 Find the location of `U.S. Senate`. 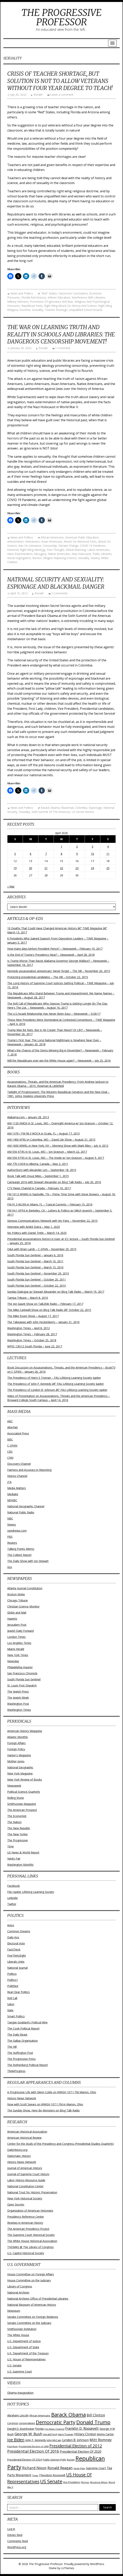

U.S. Senate is located at coordinates (14, 2365).